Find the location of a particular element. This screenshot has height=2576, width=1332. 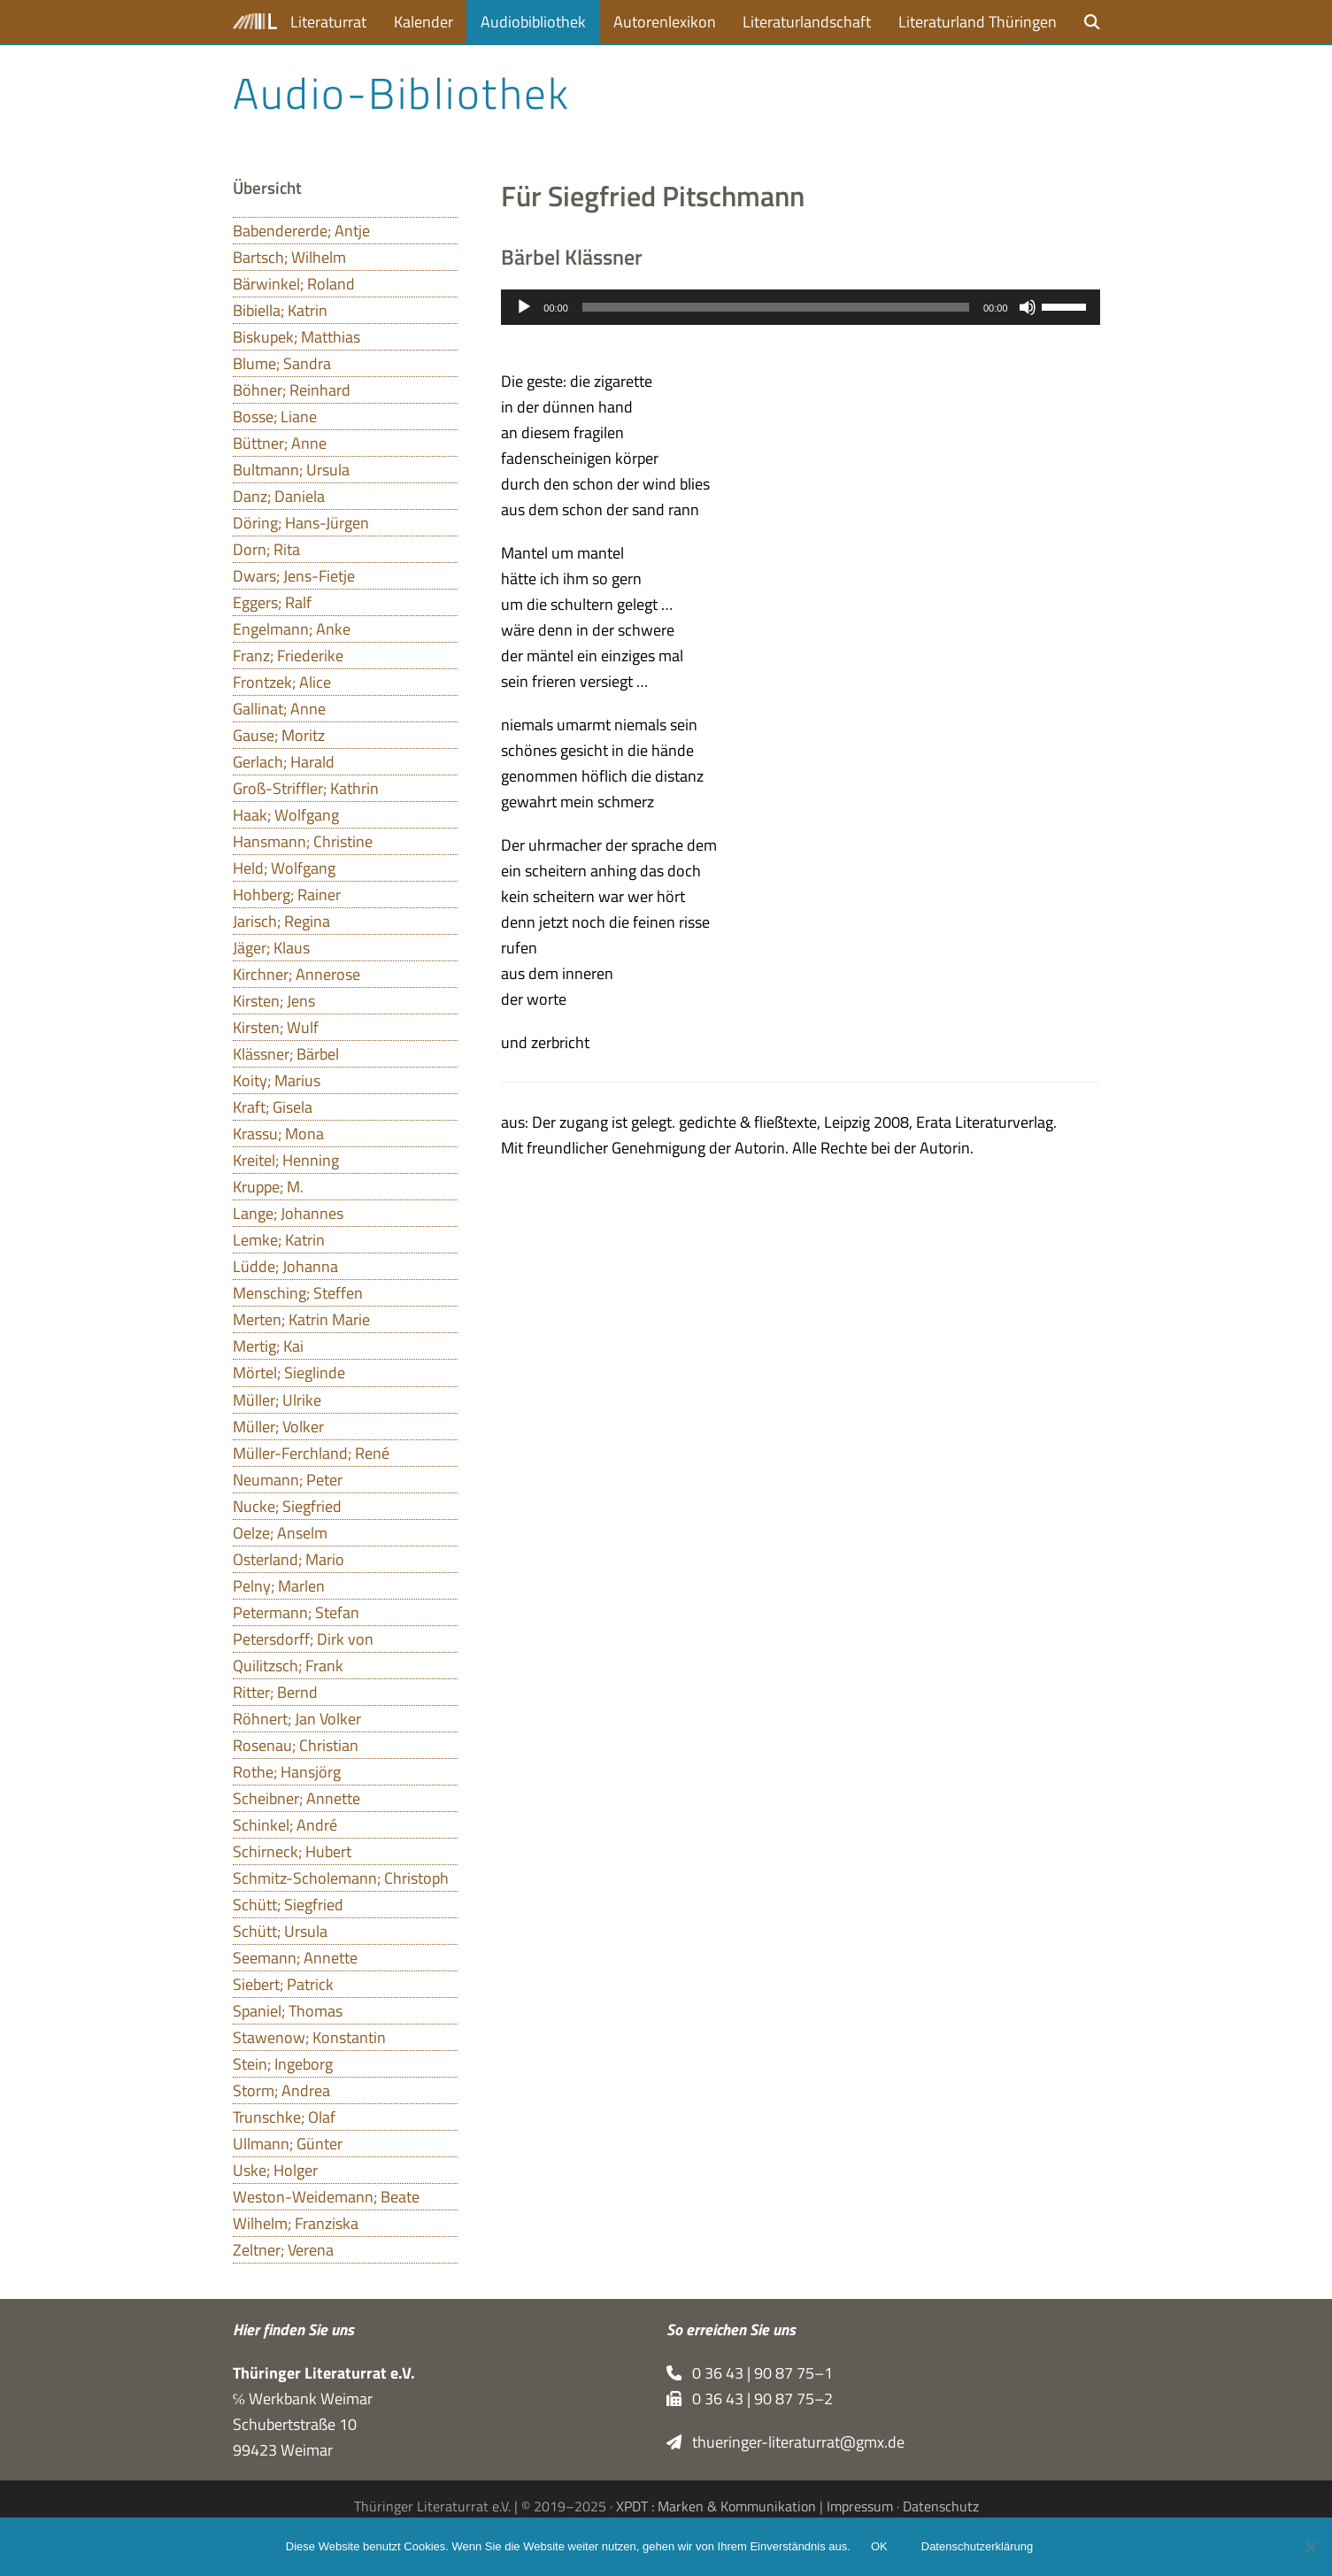

Lüdde; Johanna is located at coordinates (285, 1266).